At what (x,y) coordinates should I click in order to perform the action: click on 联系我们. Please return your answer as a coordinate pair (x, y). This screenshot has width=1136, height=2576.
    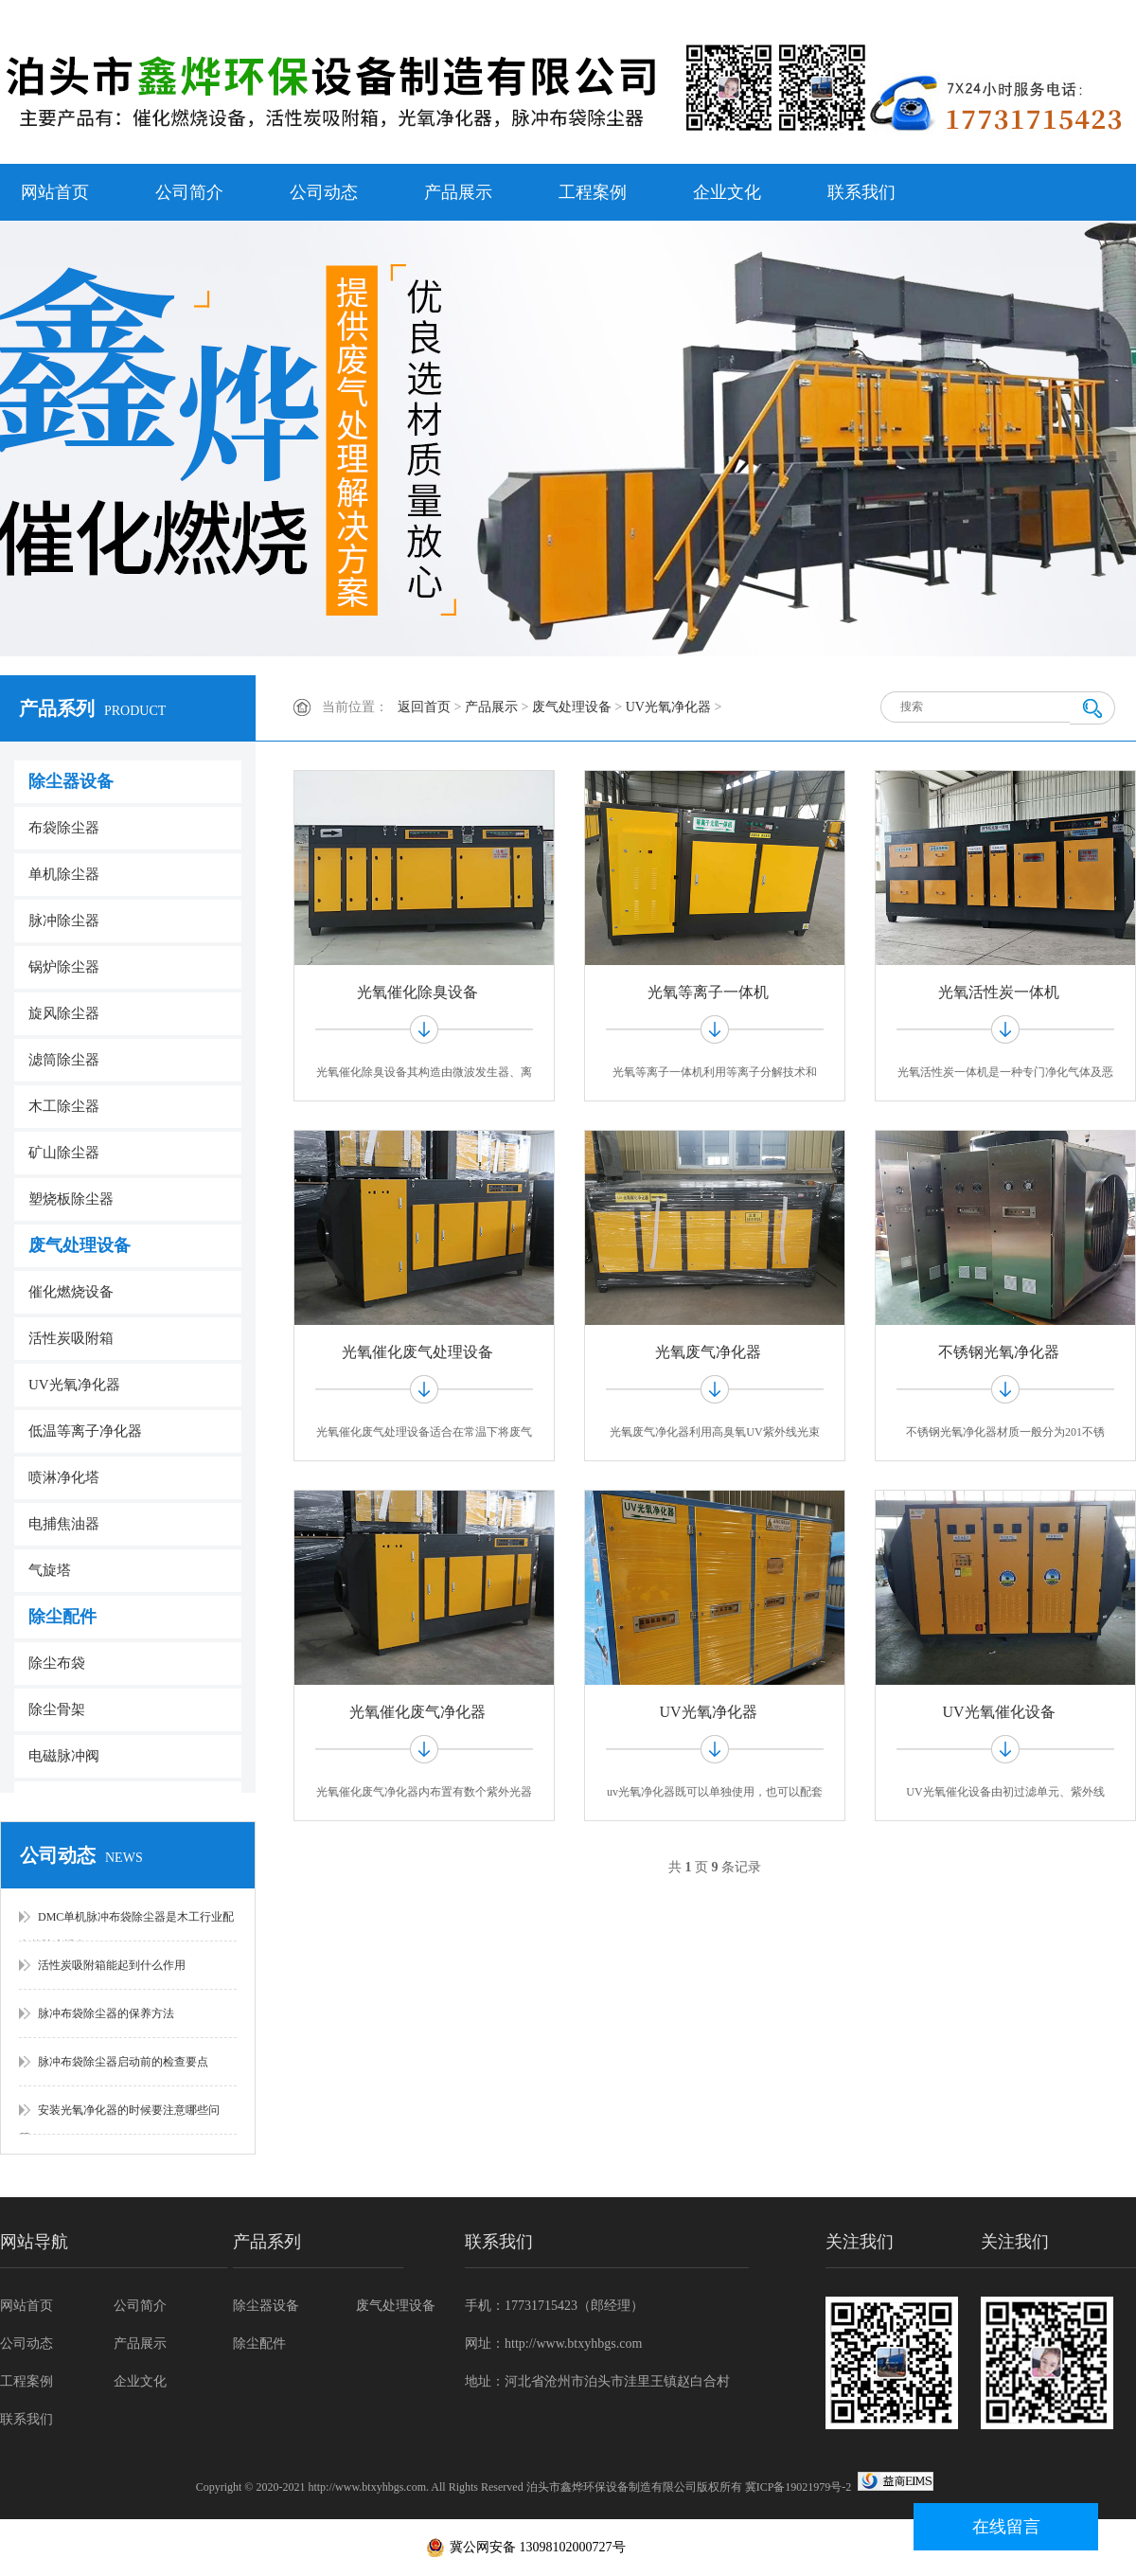
    Looking at the image, I should click on (861, 192).